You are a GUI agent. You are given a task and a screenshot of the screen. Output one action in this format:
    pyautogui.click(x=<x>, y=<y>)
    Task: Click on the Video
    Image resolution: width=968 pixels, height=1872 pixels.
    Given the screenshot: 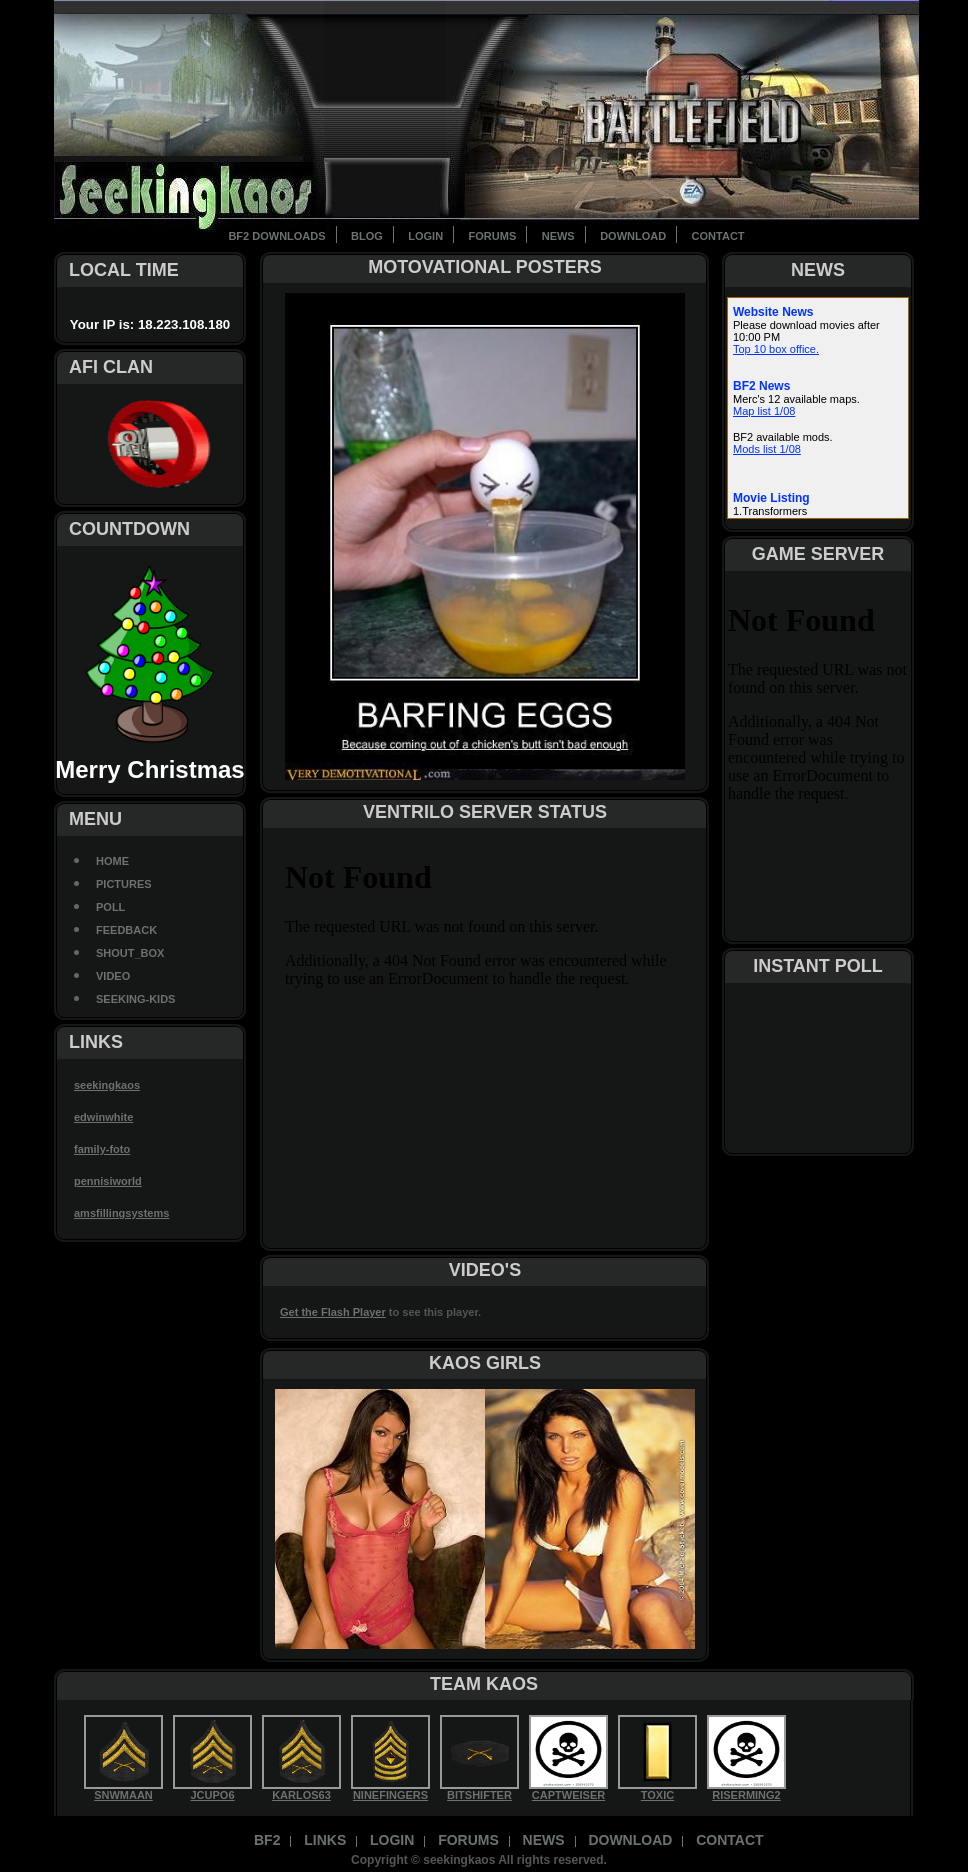 What is the action you would take?
    pyautogui.click(x=113, y=976)
    